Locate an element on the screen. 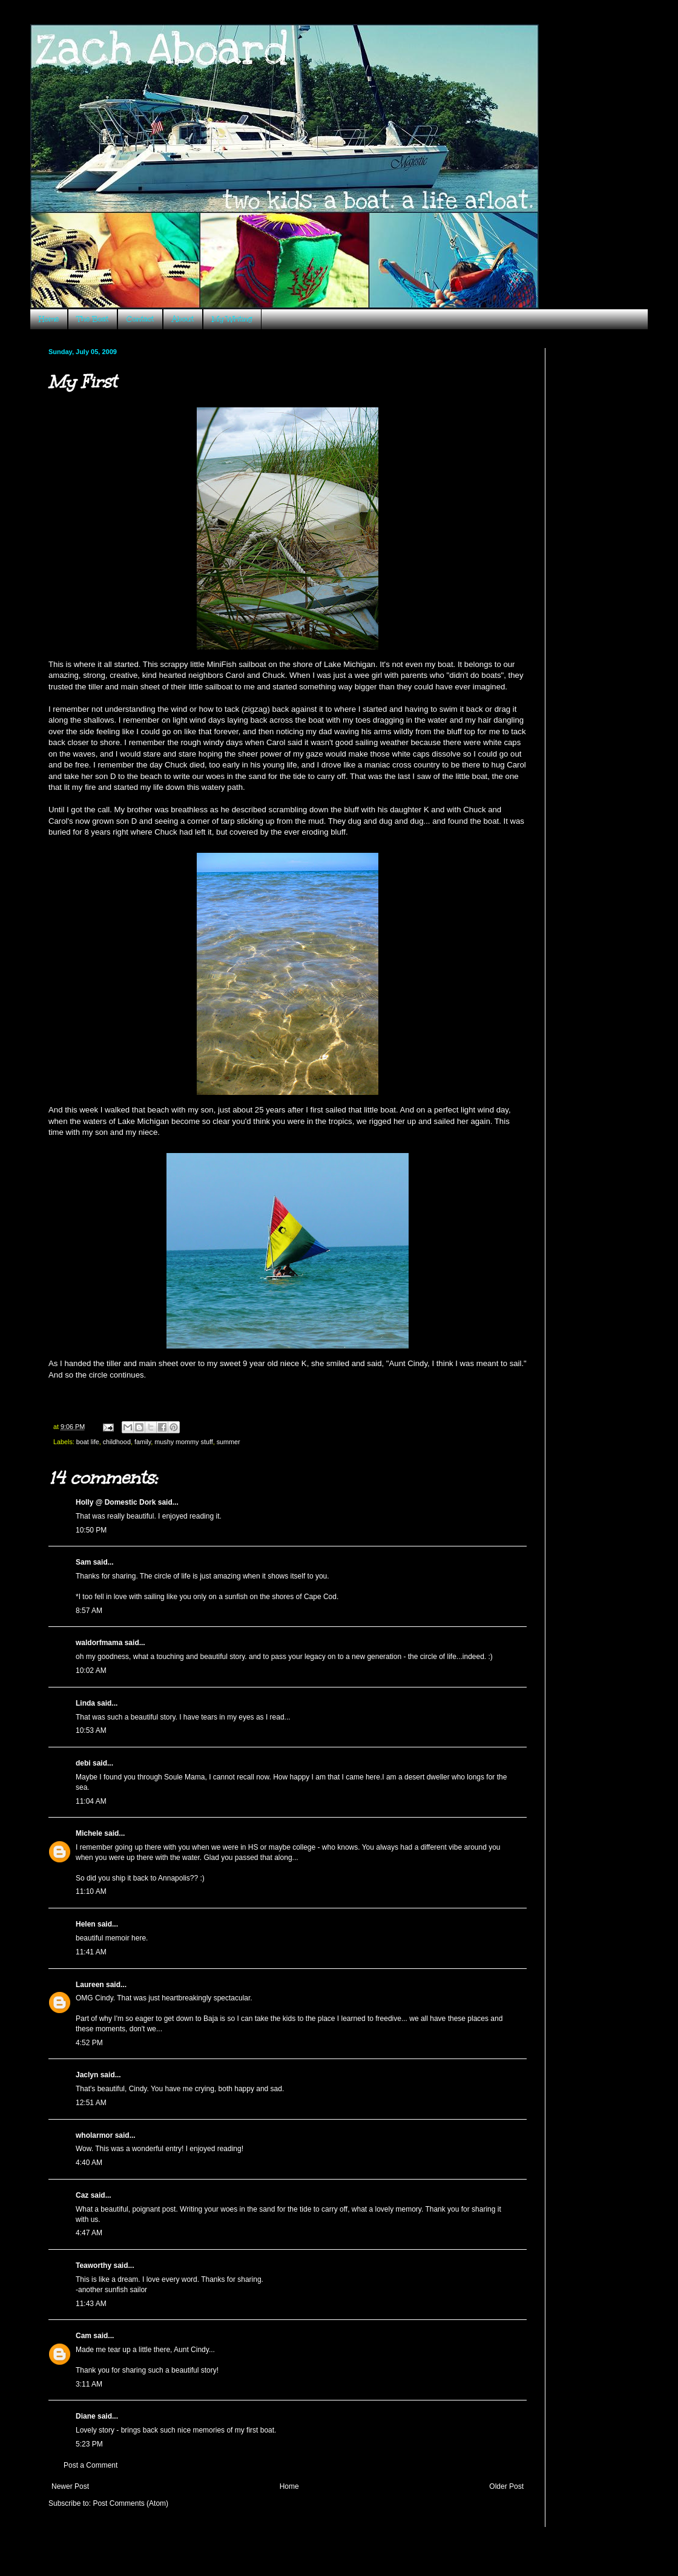 This screenshot has height=2576, width=678. 10:02 AM is located at coordinates (91, 1670).